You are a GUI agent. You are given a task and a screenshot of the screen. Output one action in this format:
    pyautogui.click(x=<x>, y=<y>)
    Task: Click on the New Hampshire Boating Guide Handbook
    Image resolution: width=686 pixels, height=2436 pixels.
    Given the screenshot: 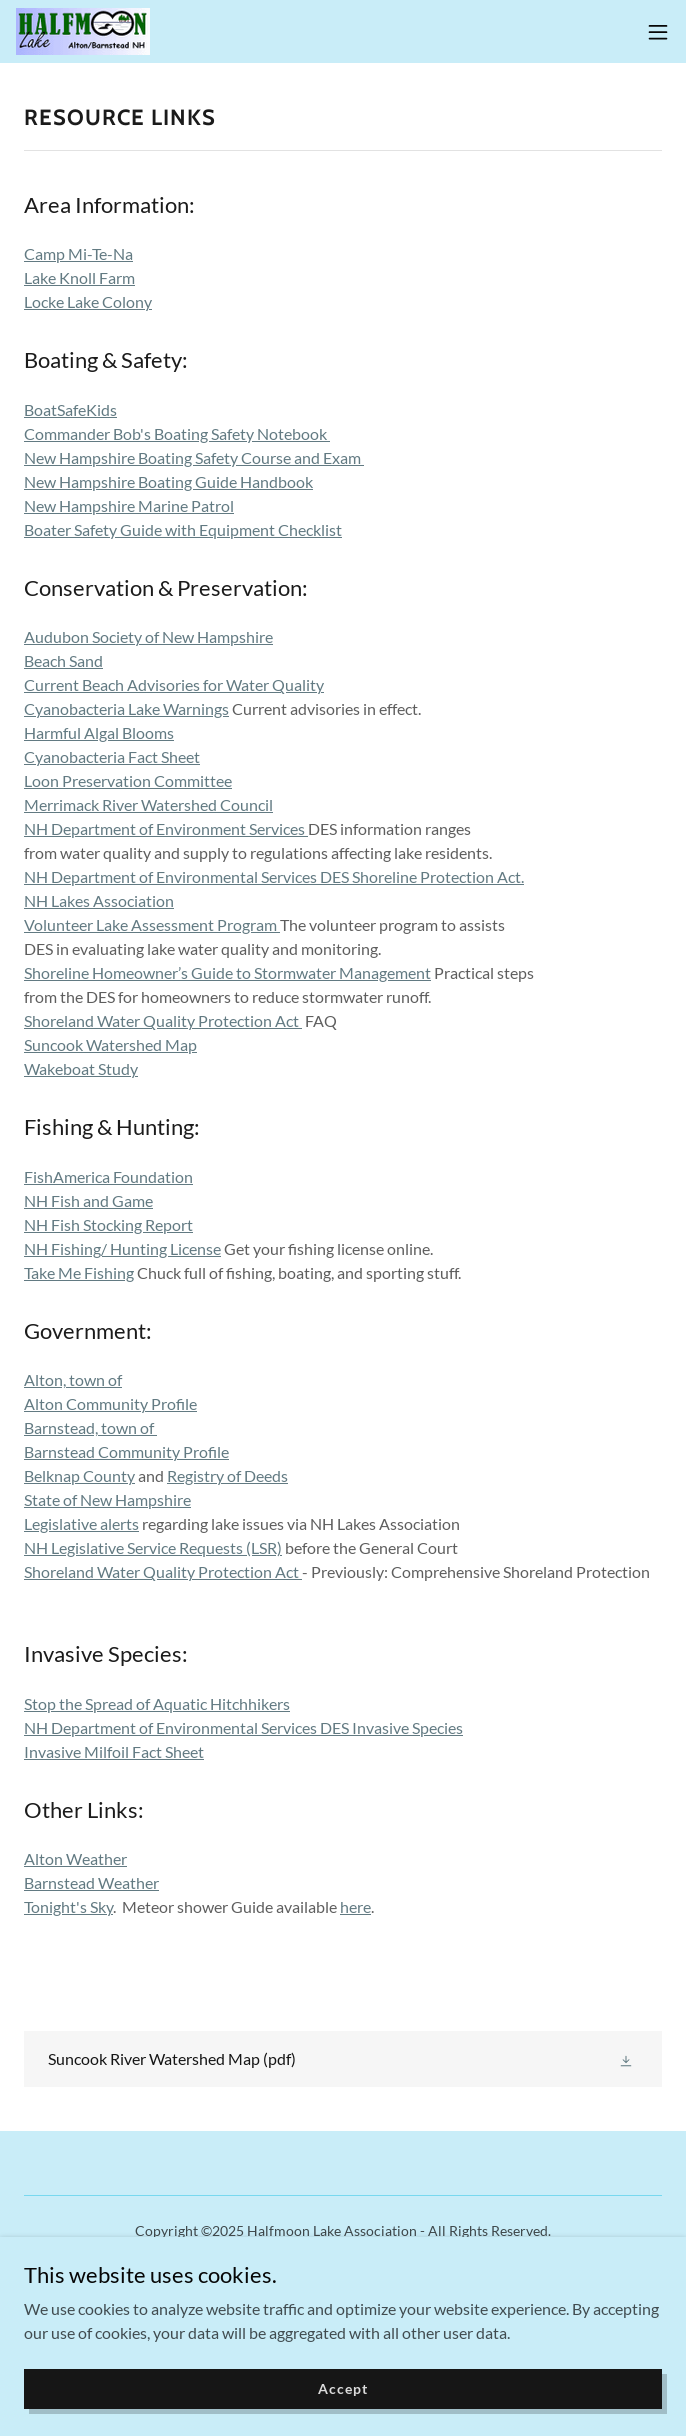 What is the action you would take?
    pyautogui.click(x=168, y=481)
    